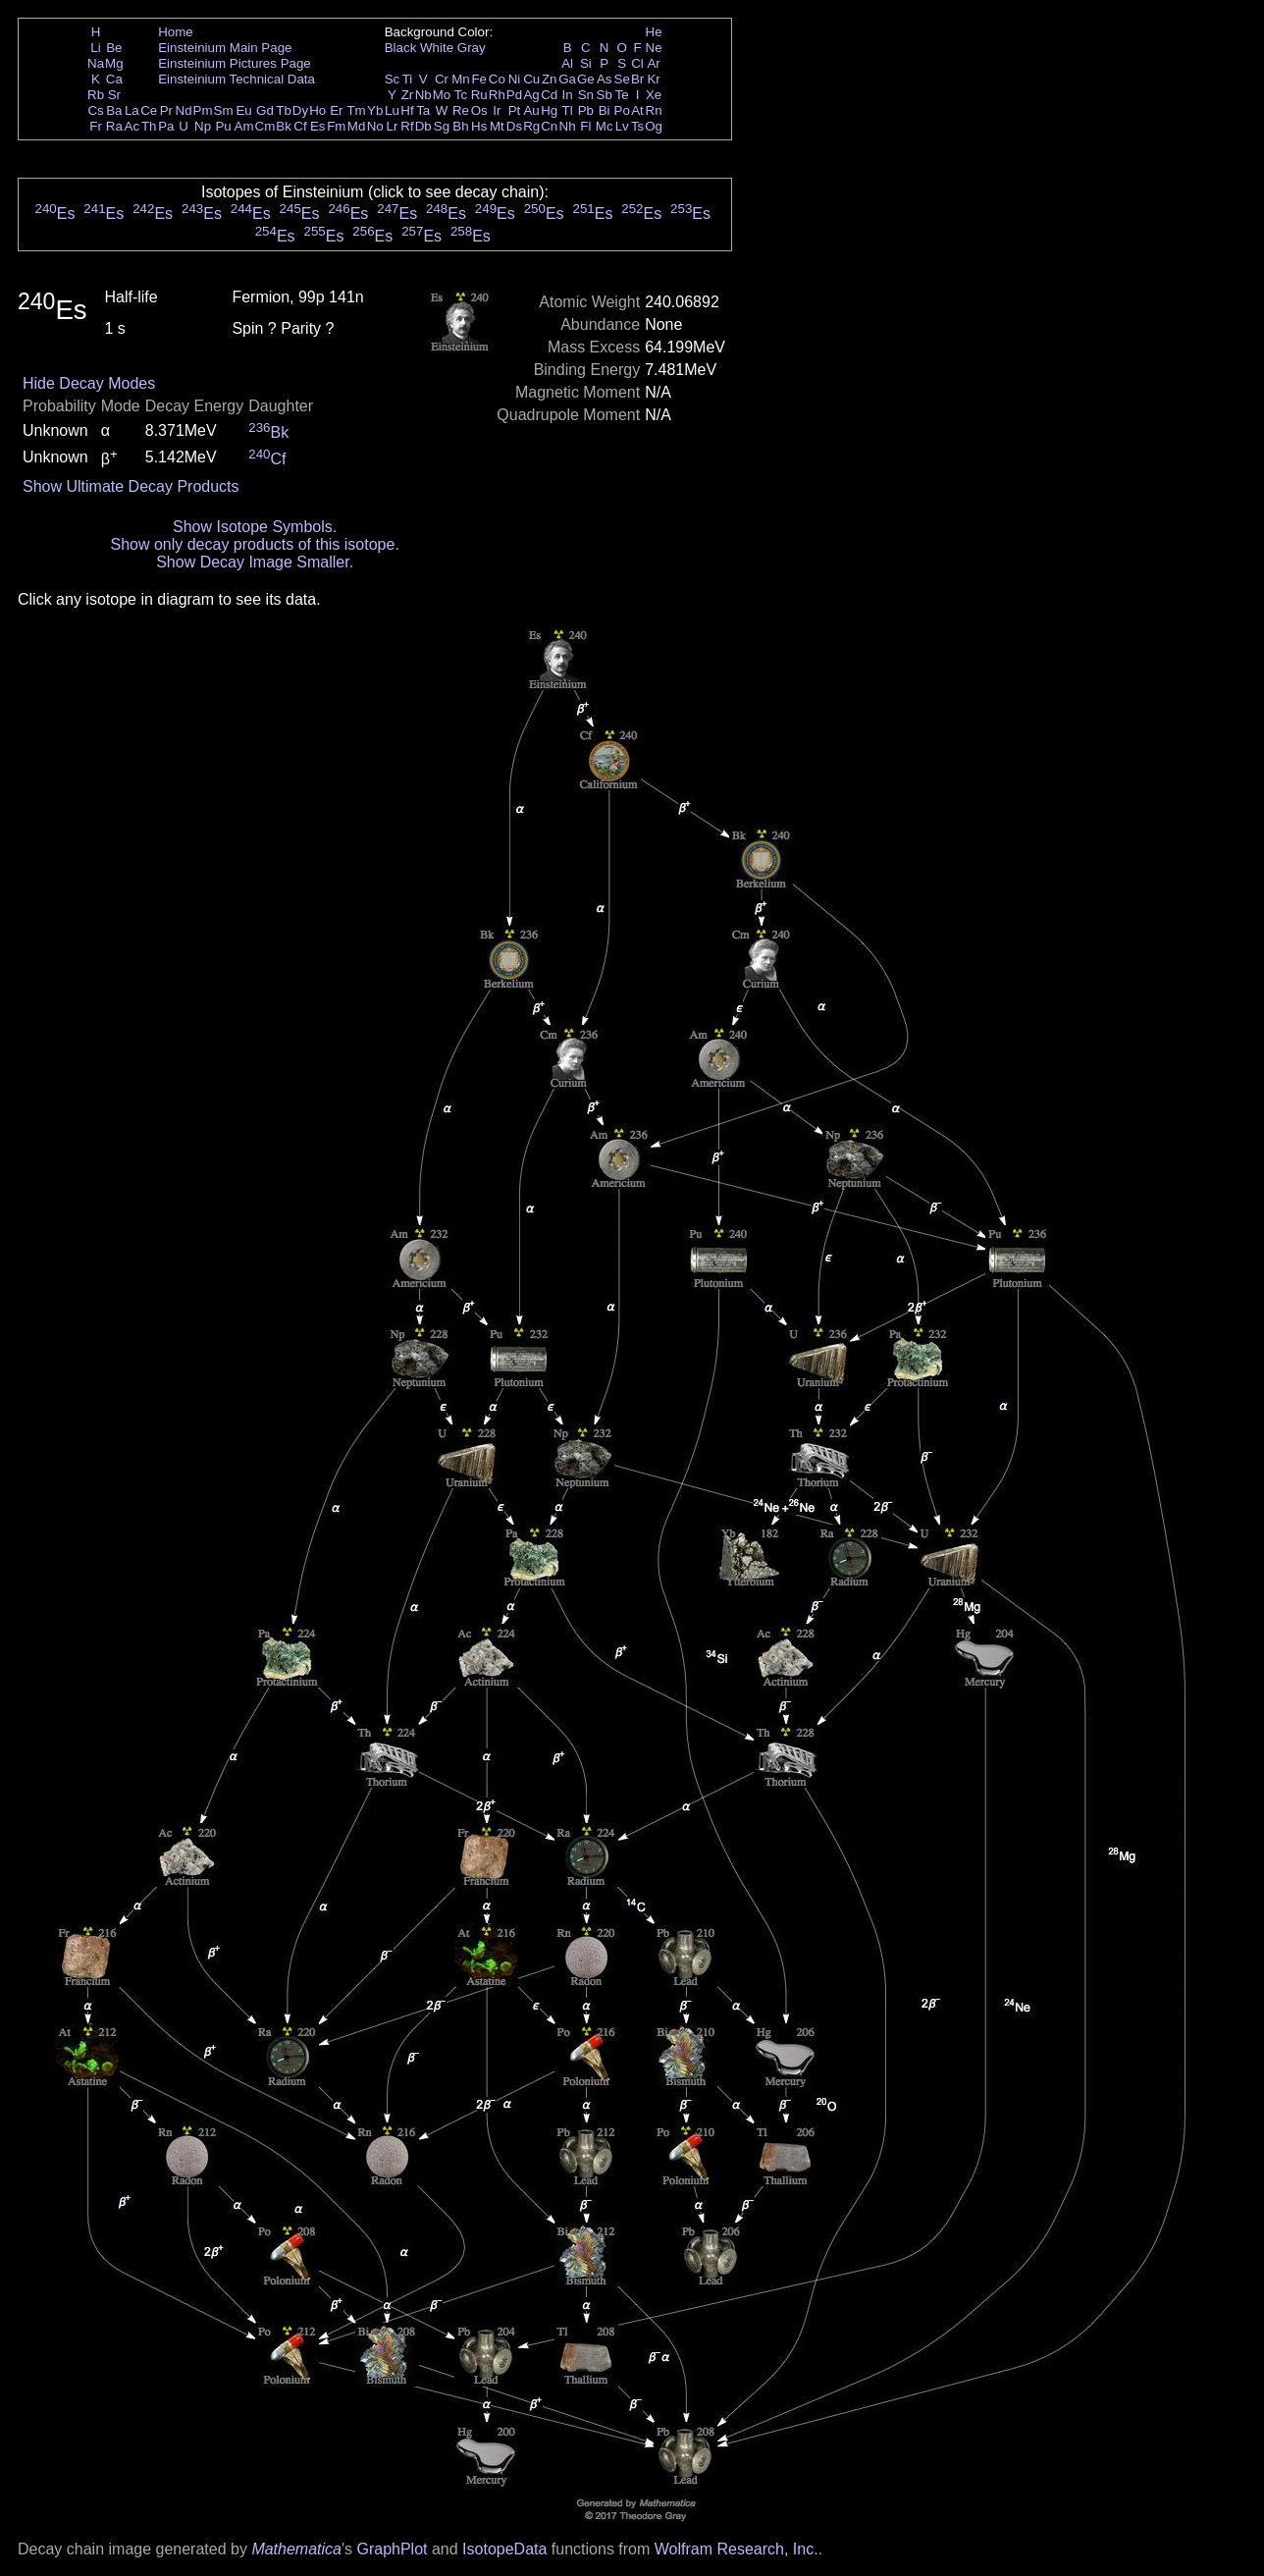  I want to click on Al, so click(567, 63).